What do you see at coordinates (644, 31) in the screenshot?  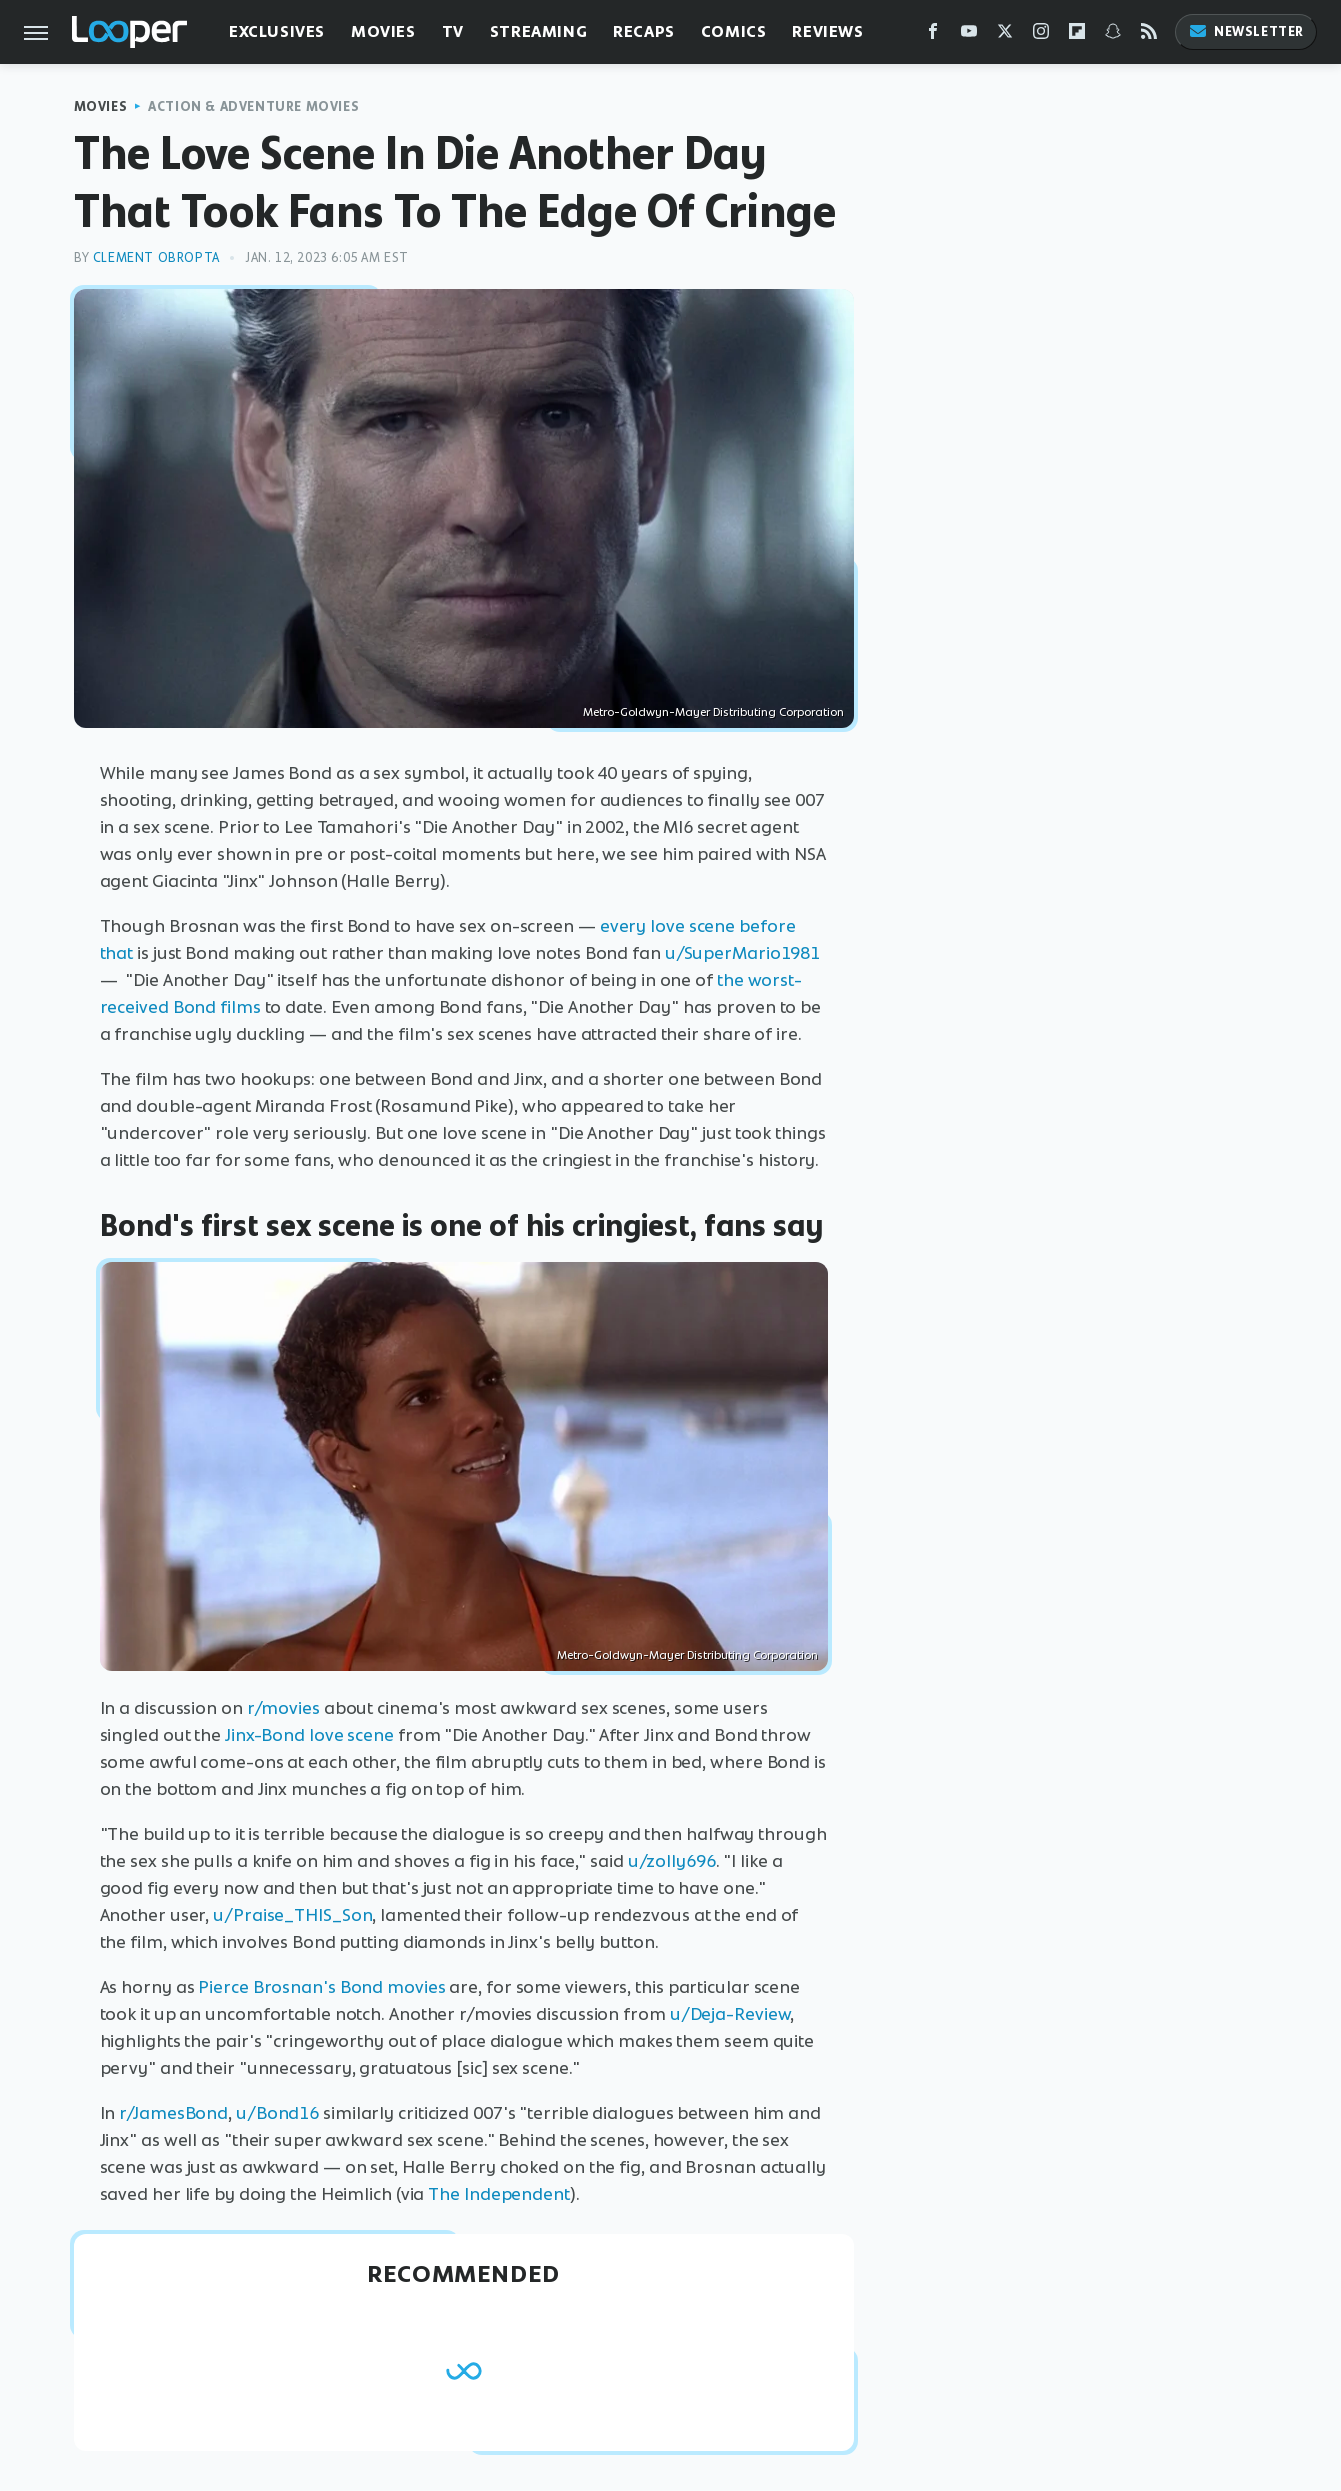 I see `Recaps` at bounding box center [644, 31].